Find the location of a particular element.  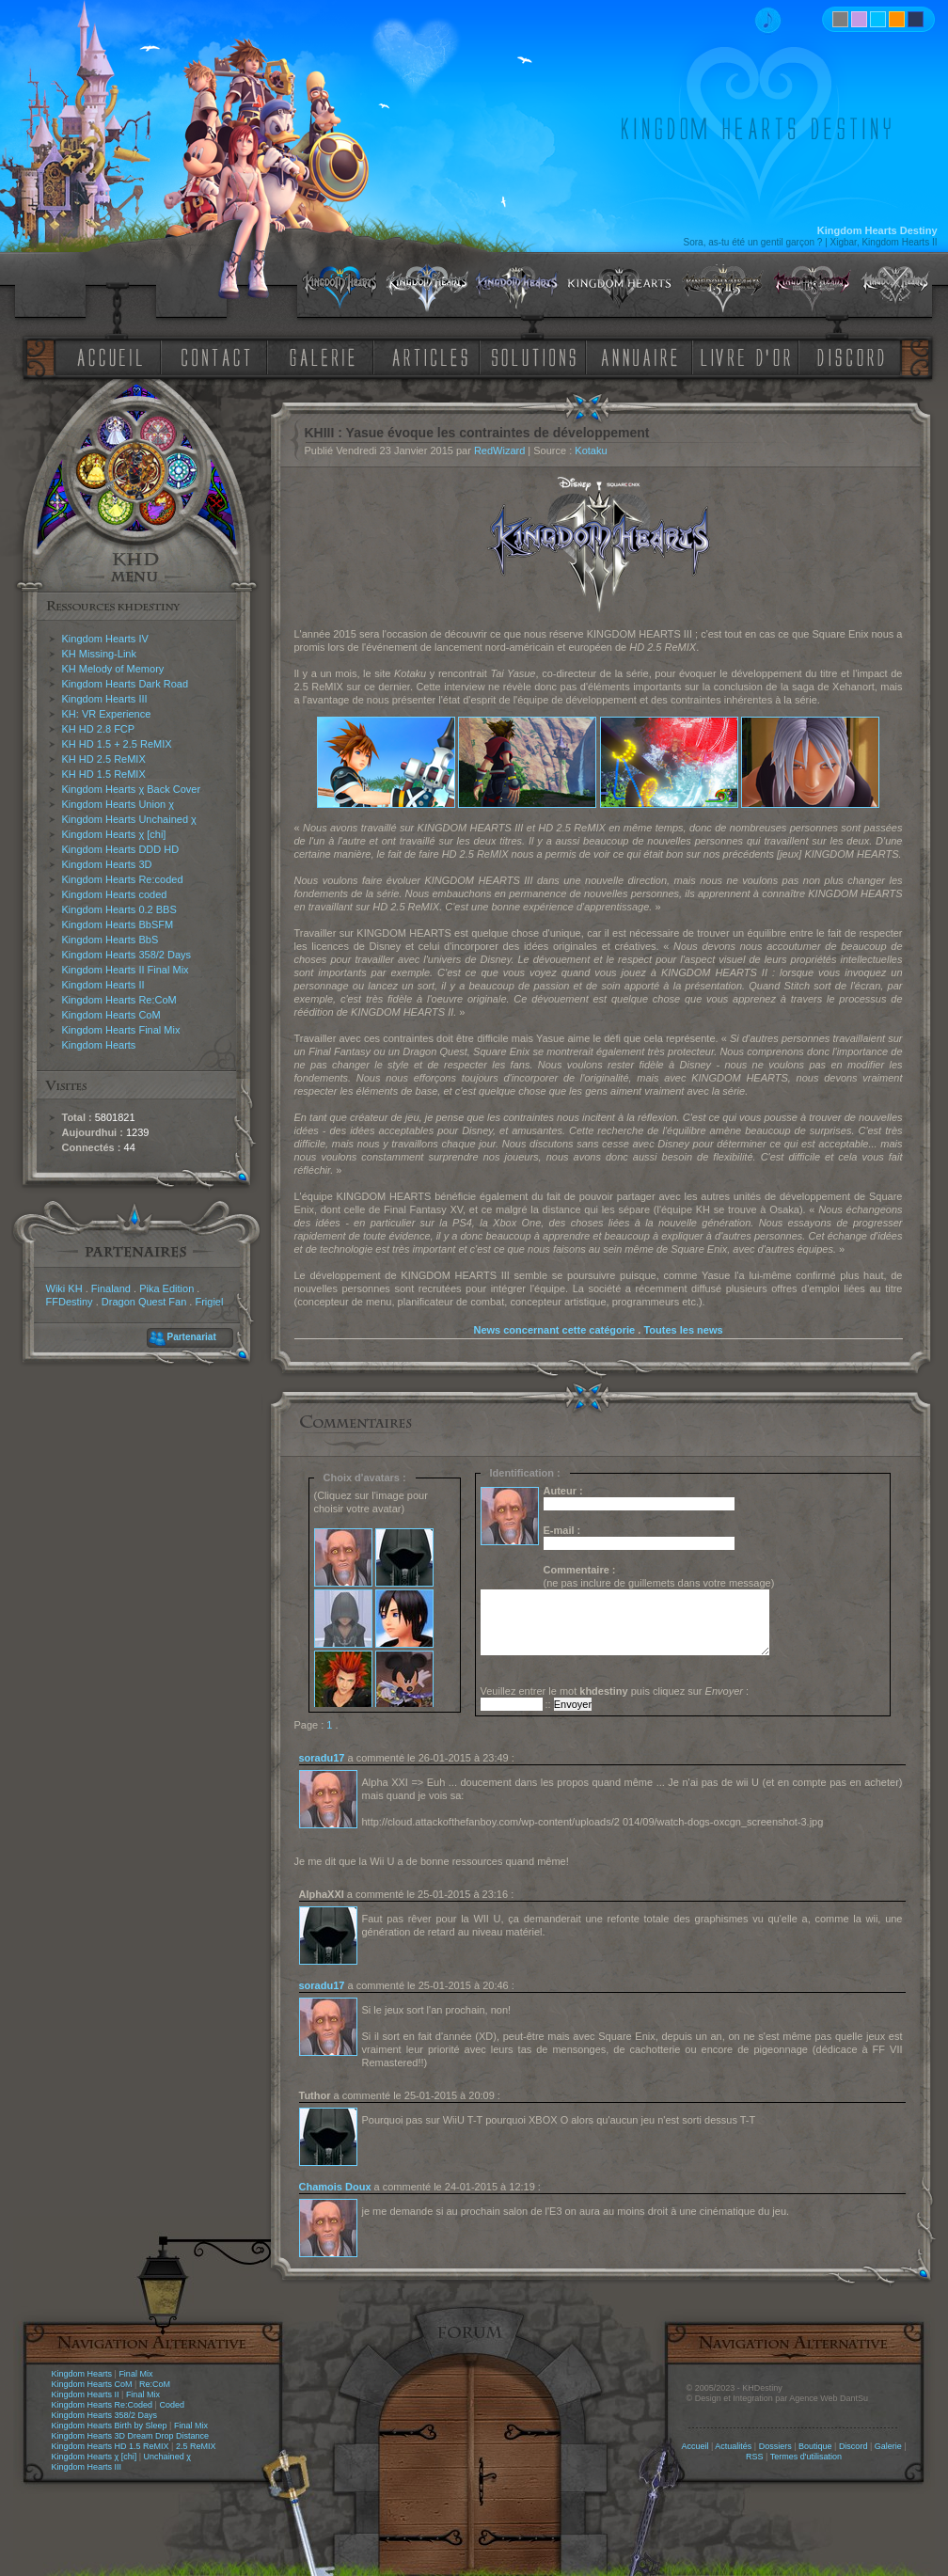

Kingdom Hearts BbS is located at coordinates (110, 939).